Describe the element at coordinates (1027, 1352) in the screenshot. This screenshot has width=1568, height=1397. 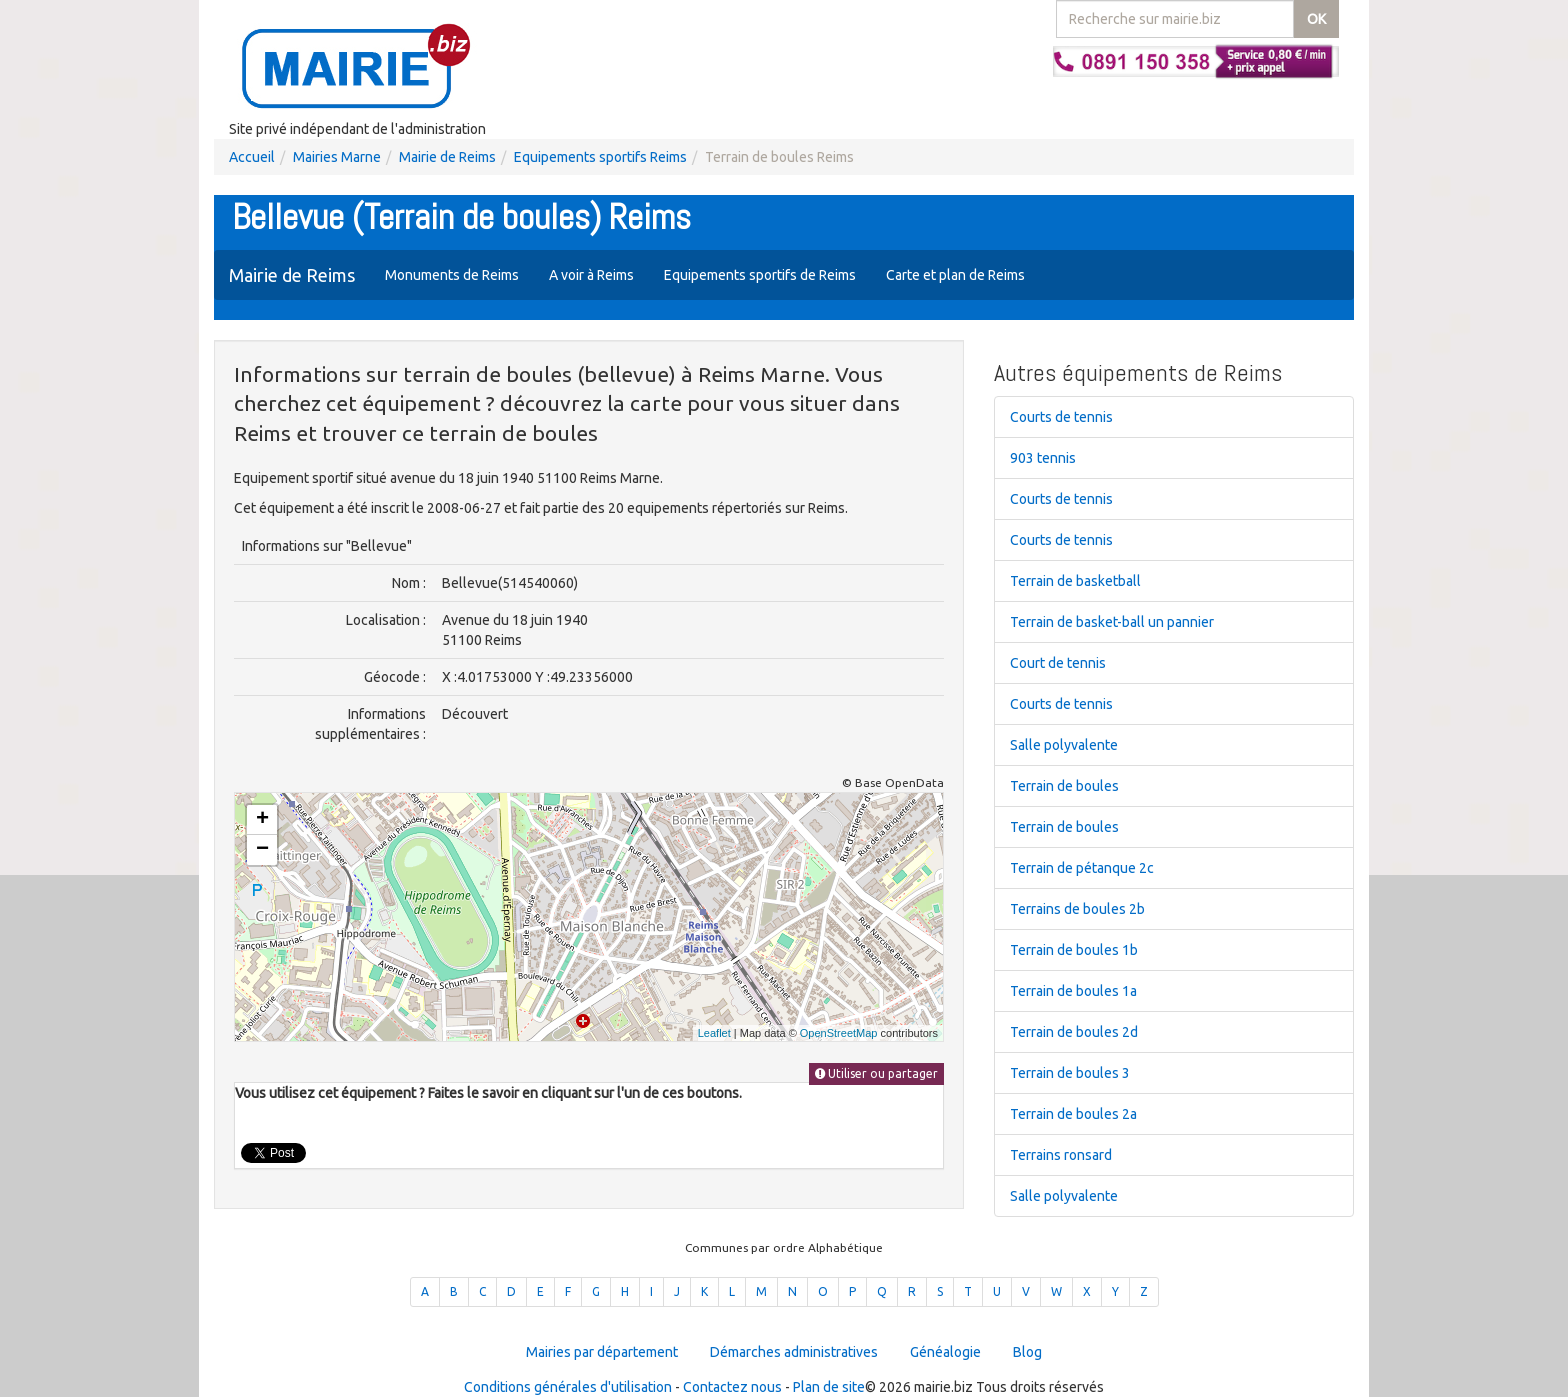
I see `Blog` at that location.